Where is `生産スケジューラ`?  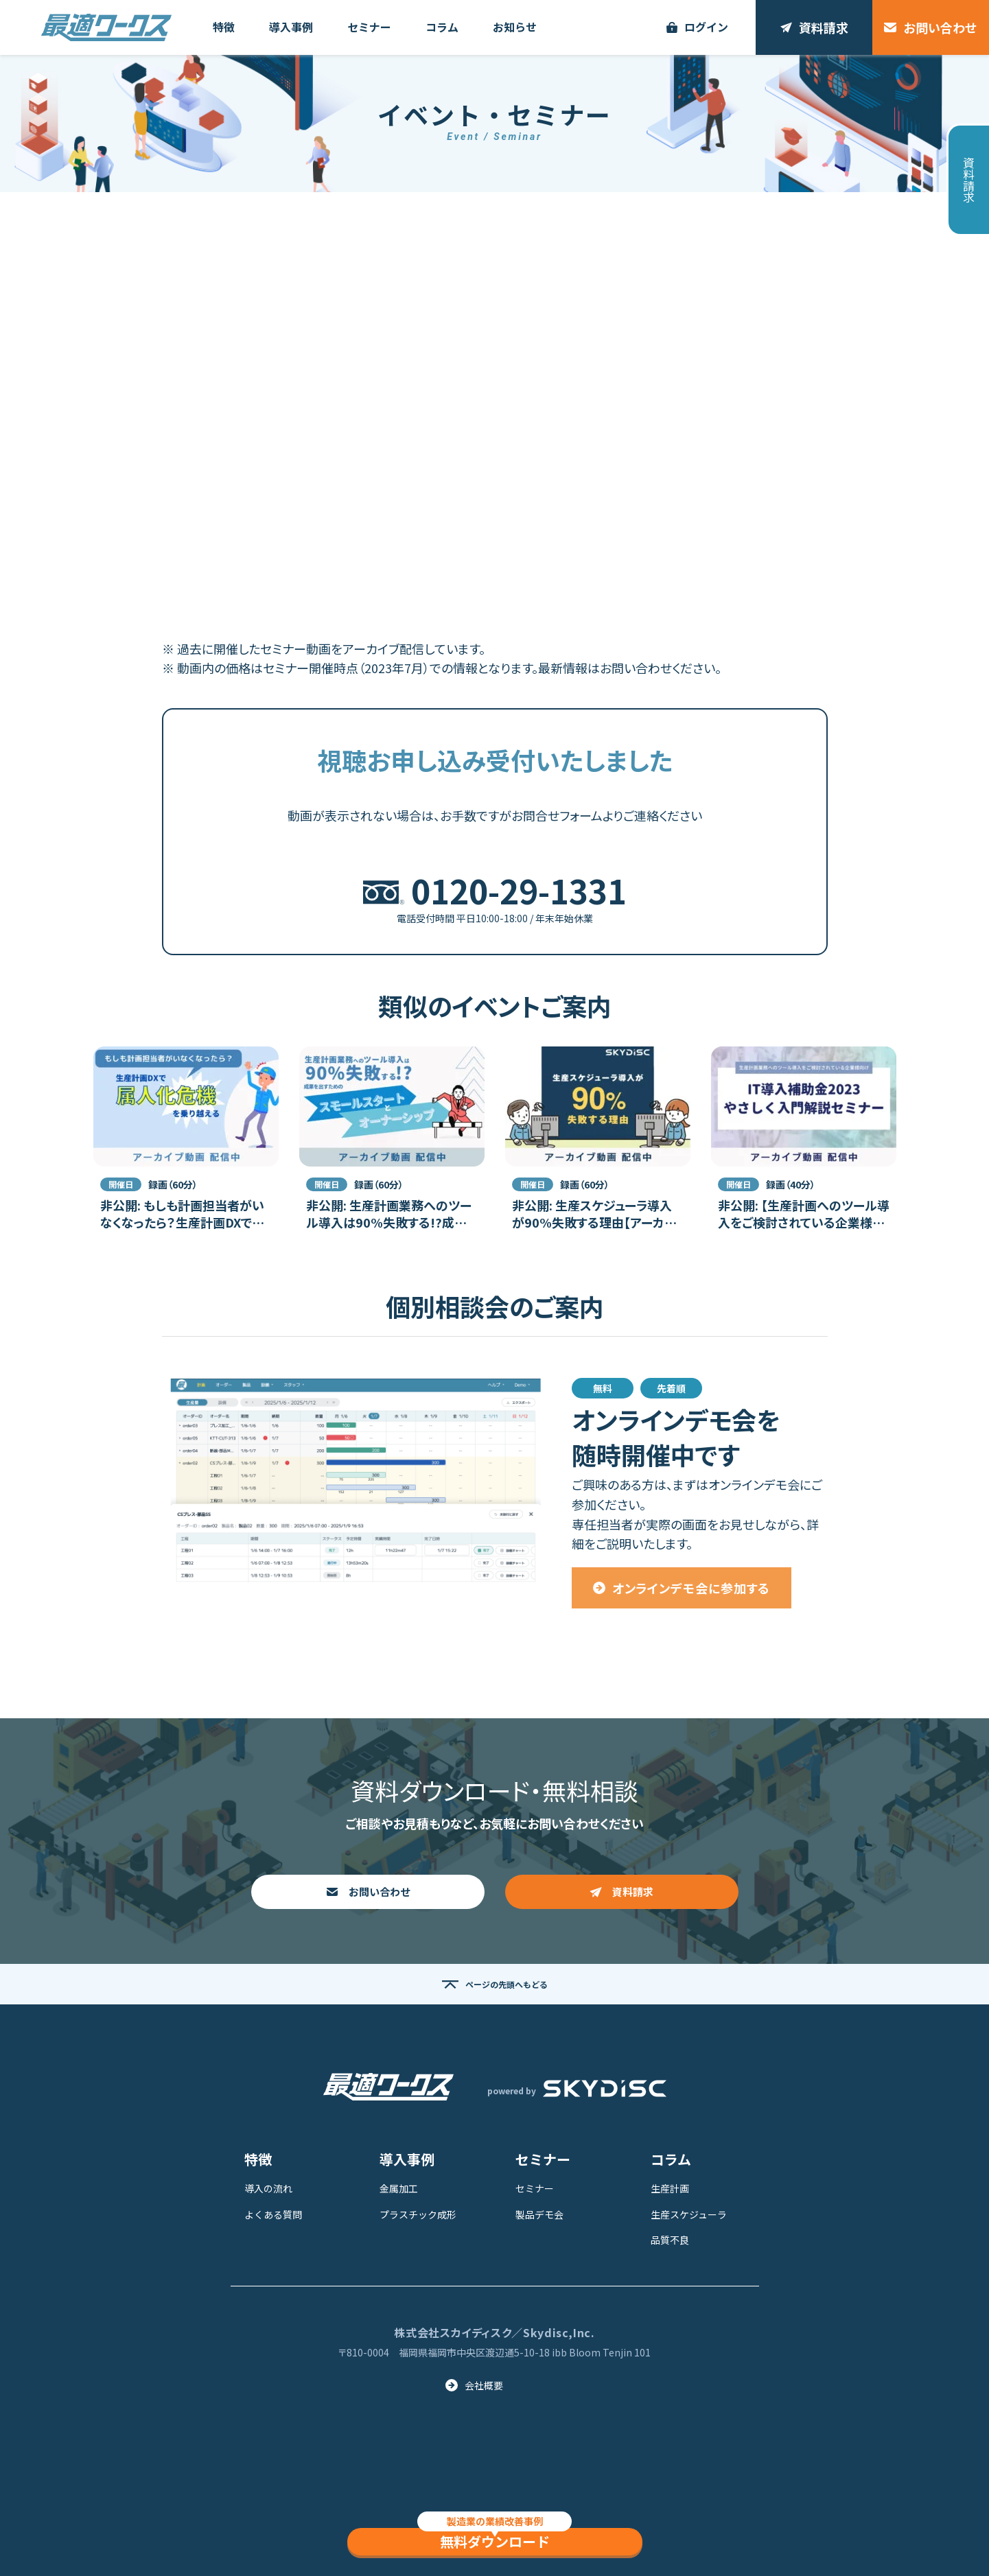
生産スケジューラ is located at coordinates (689, 2214).